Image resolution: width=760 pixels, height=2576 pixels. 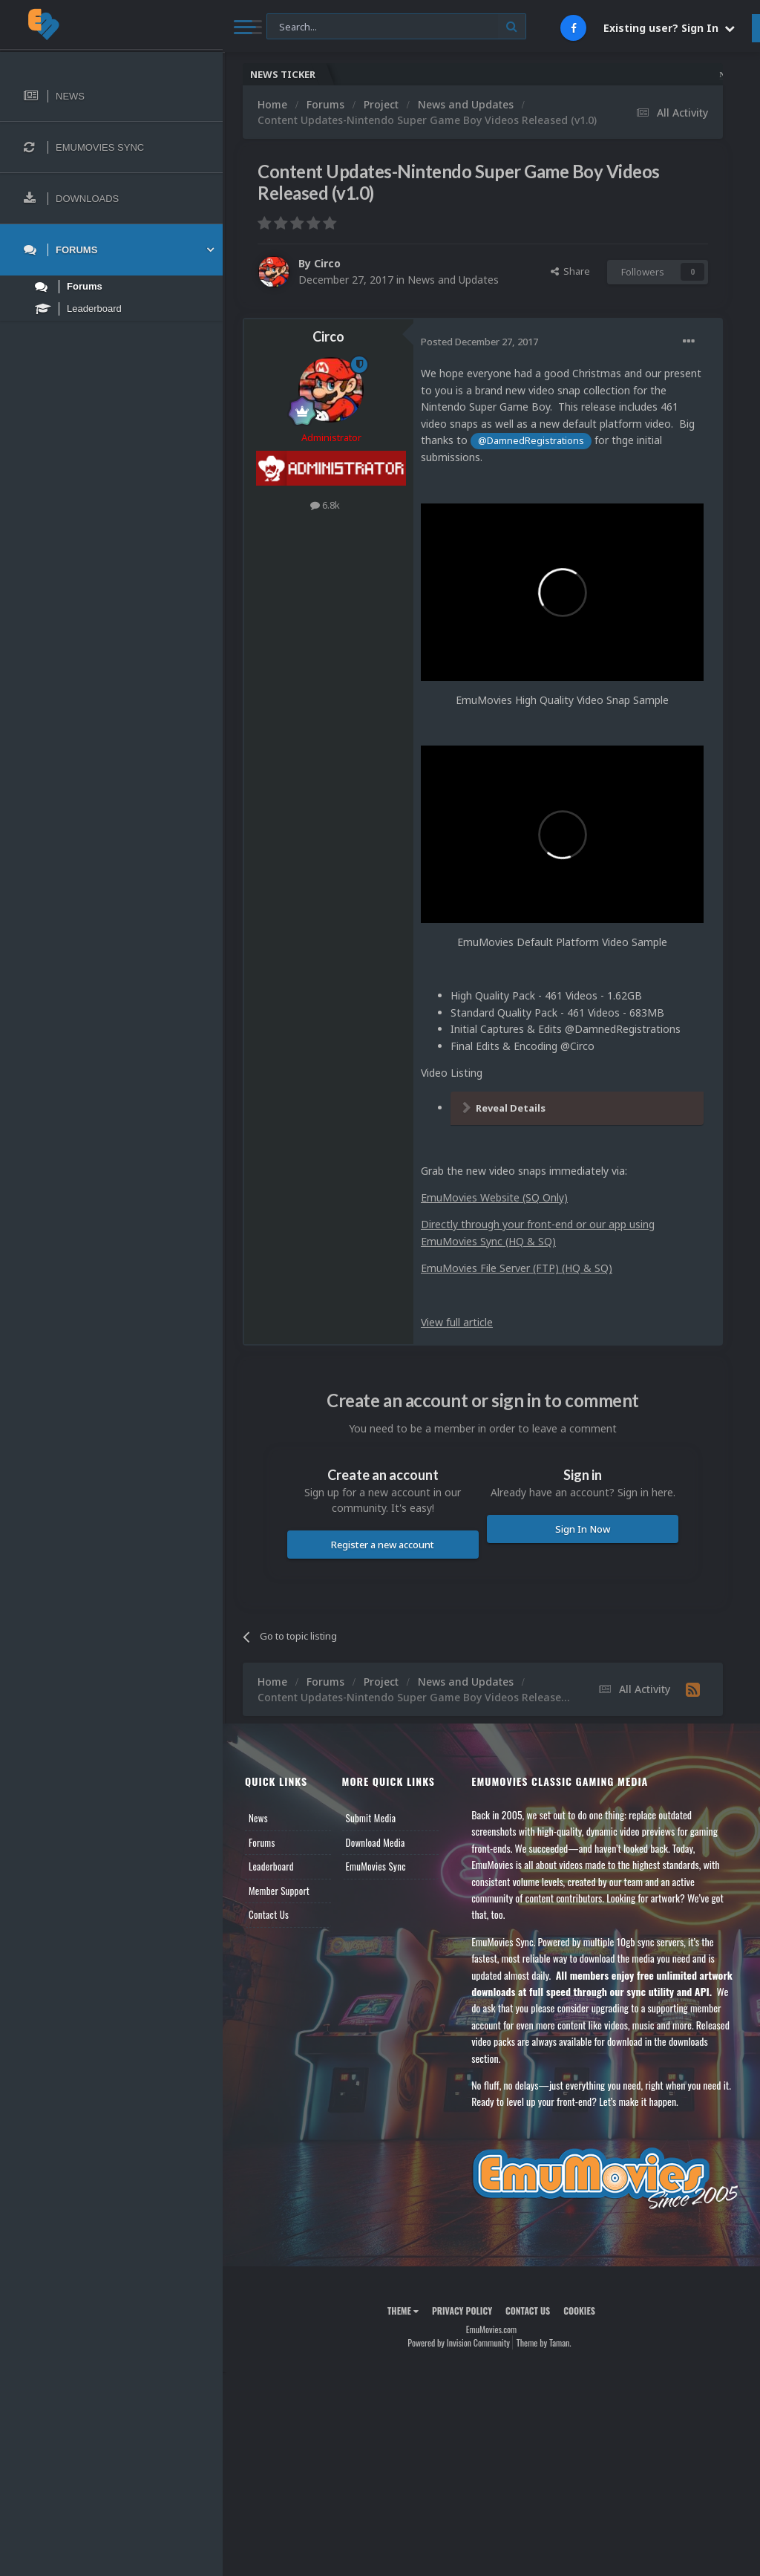 What do you see at coordinates (375, 1842) in the screenshot?
I see `Download Media` at bounding box center [375, 1842].